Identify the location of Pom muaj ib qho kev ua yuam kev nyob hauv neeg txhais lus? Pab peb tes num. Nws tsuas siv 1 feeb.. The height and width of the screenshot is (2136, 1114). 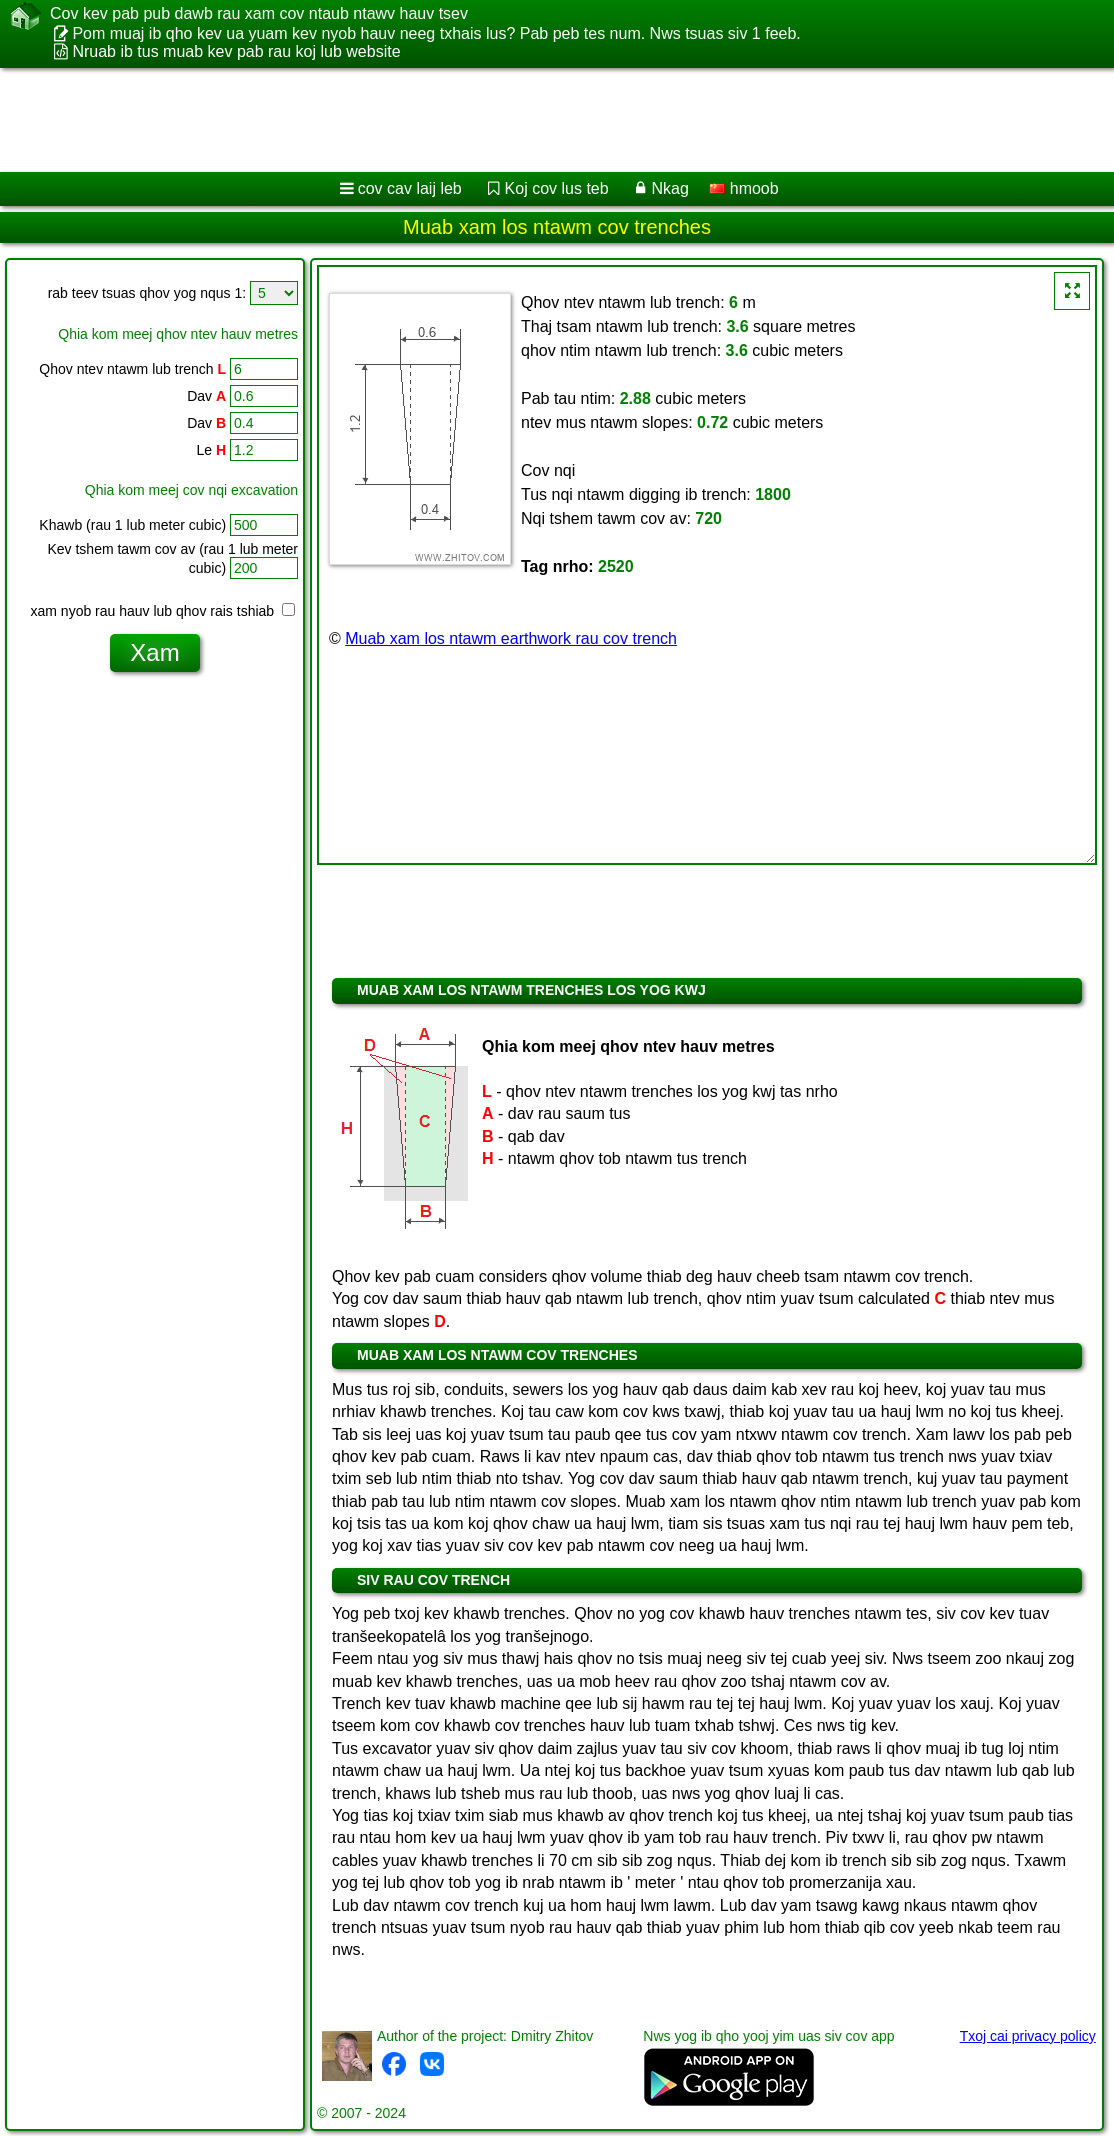
(436, 33).